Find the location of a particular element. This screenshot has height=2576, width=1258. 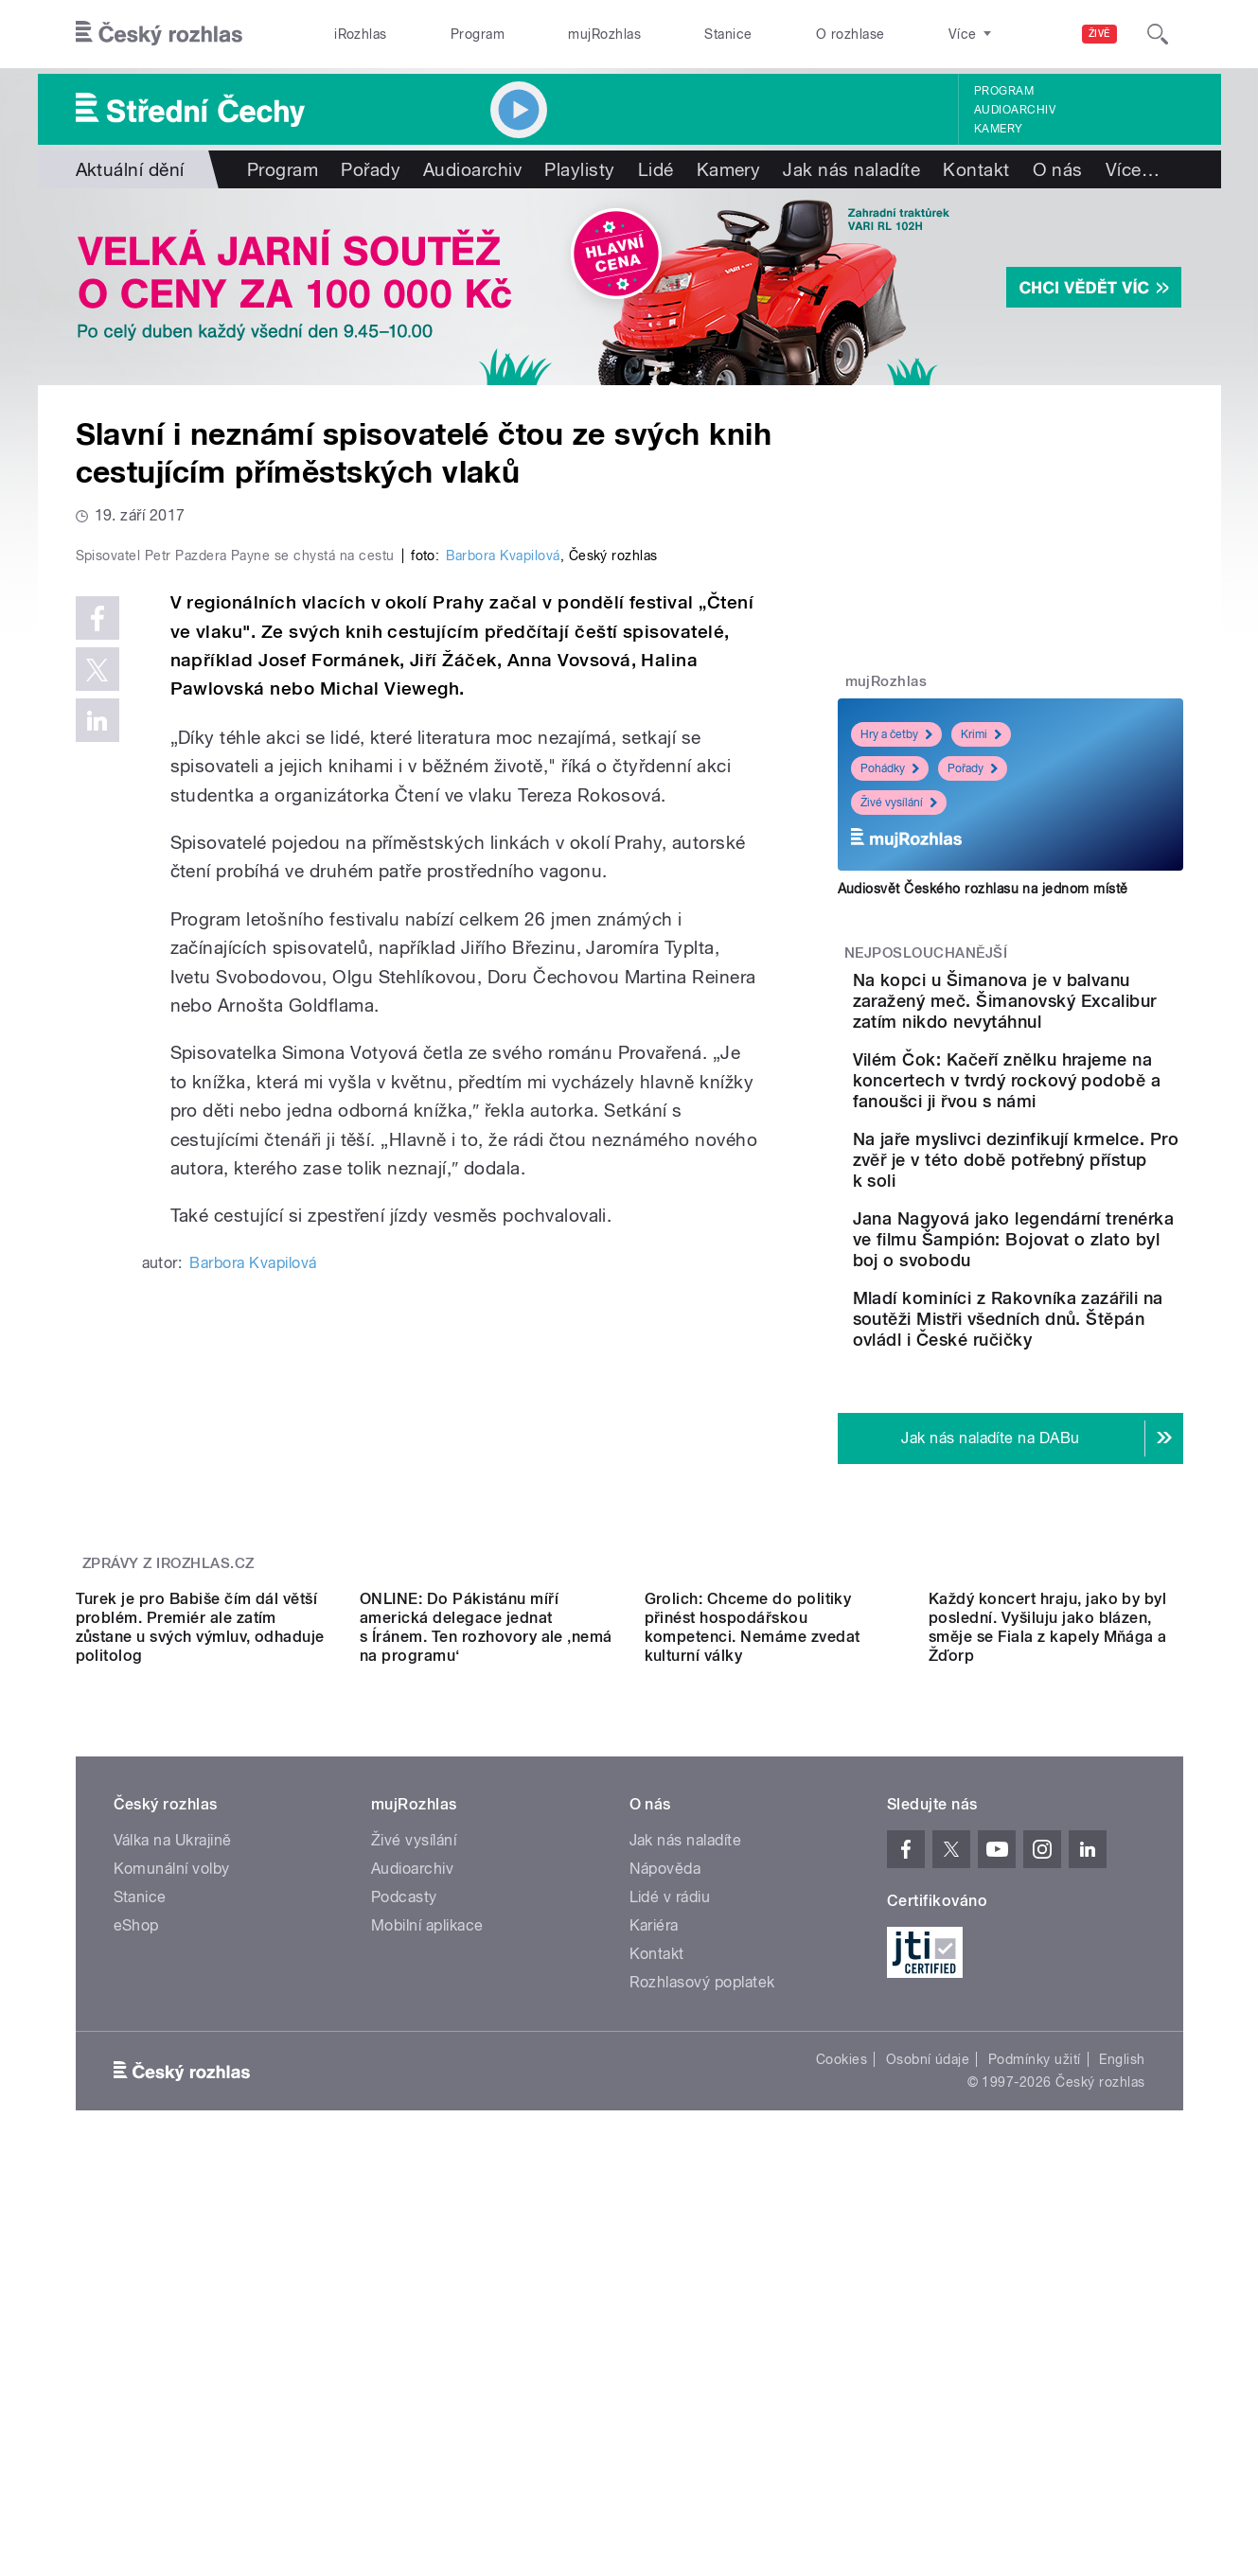

Zprávy z iROZHLAS.cz is located at coordinates (168, 1729).